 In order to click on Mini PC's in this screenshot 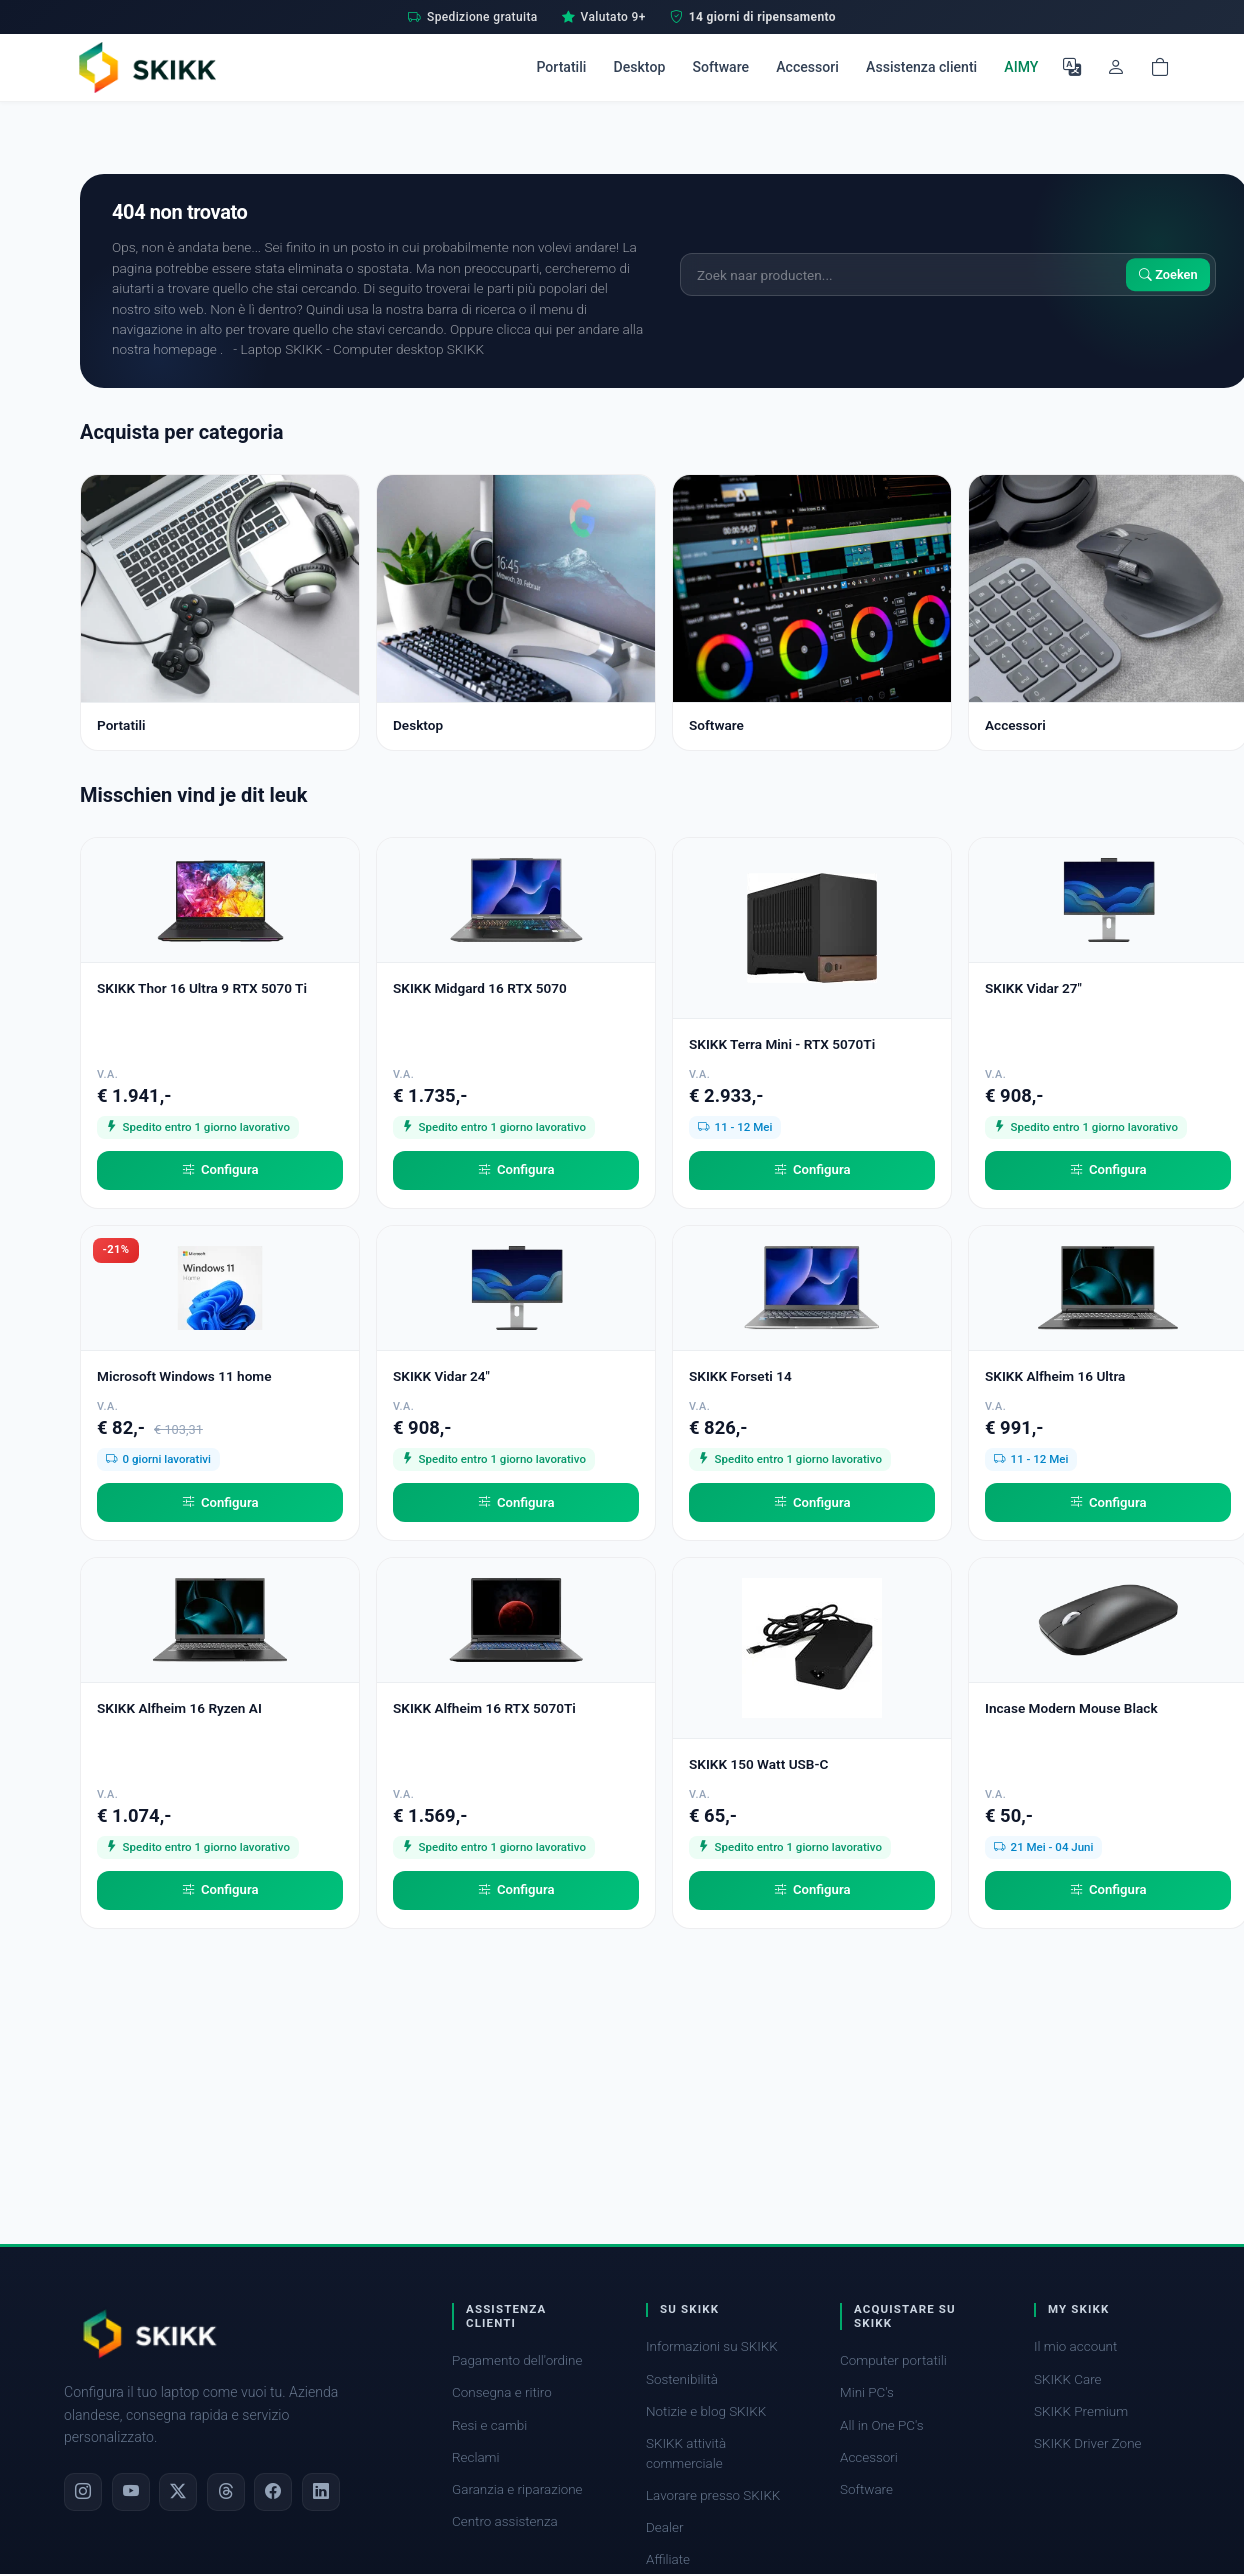, I will do `click(867, 2392)`.